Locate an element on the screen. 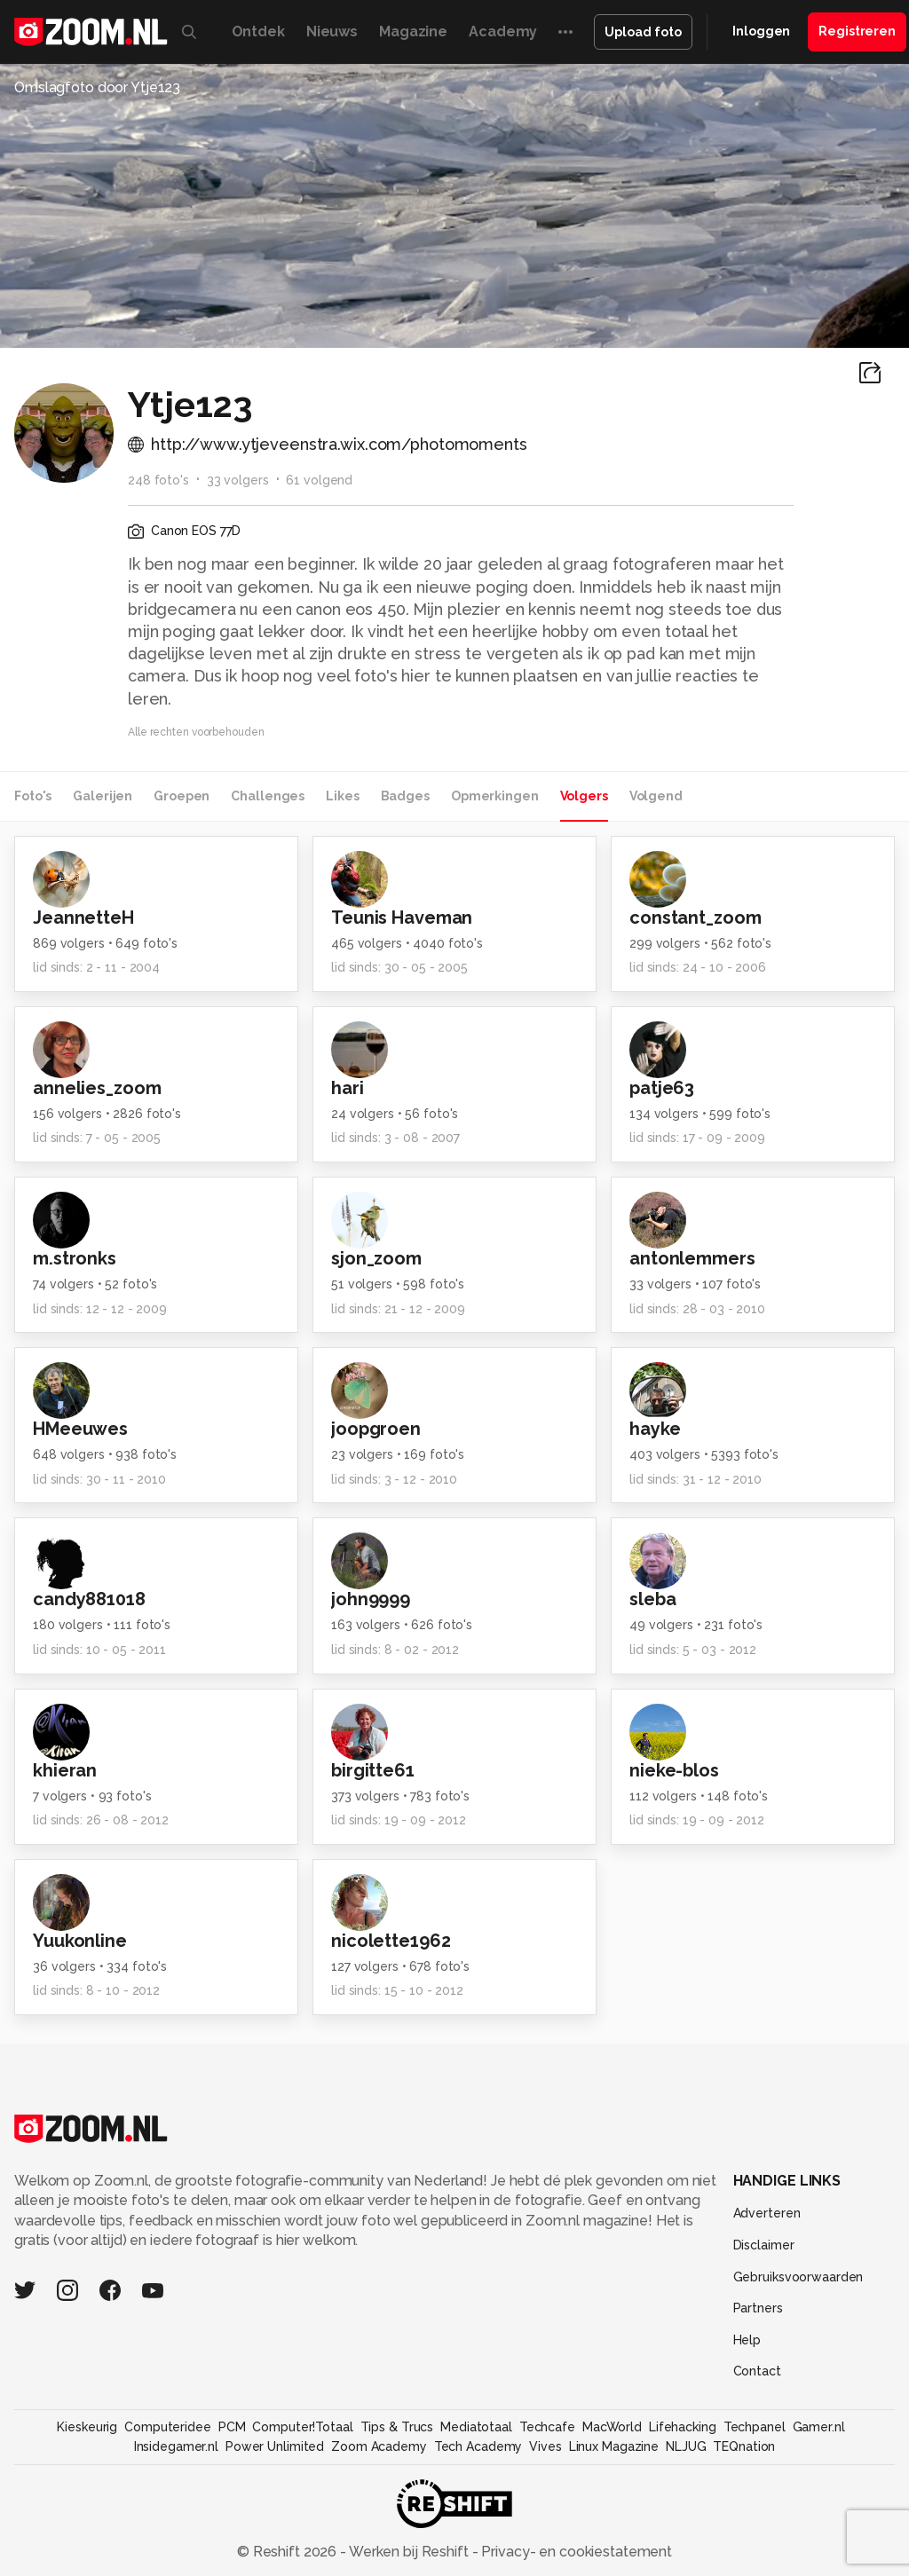 The height and width of the screenshot is (2576, 909). 33 volgers is located at coordinates (238, 480).